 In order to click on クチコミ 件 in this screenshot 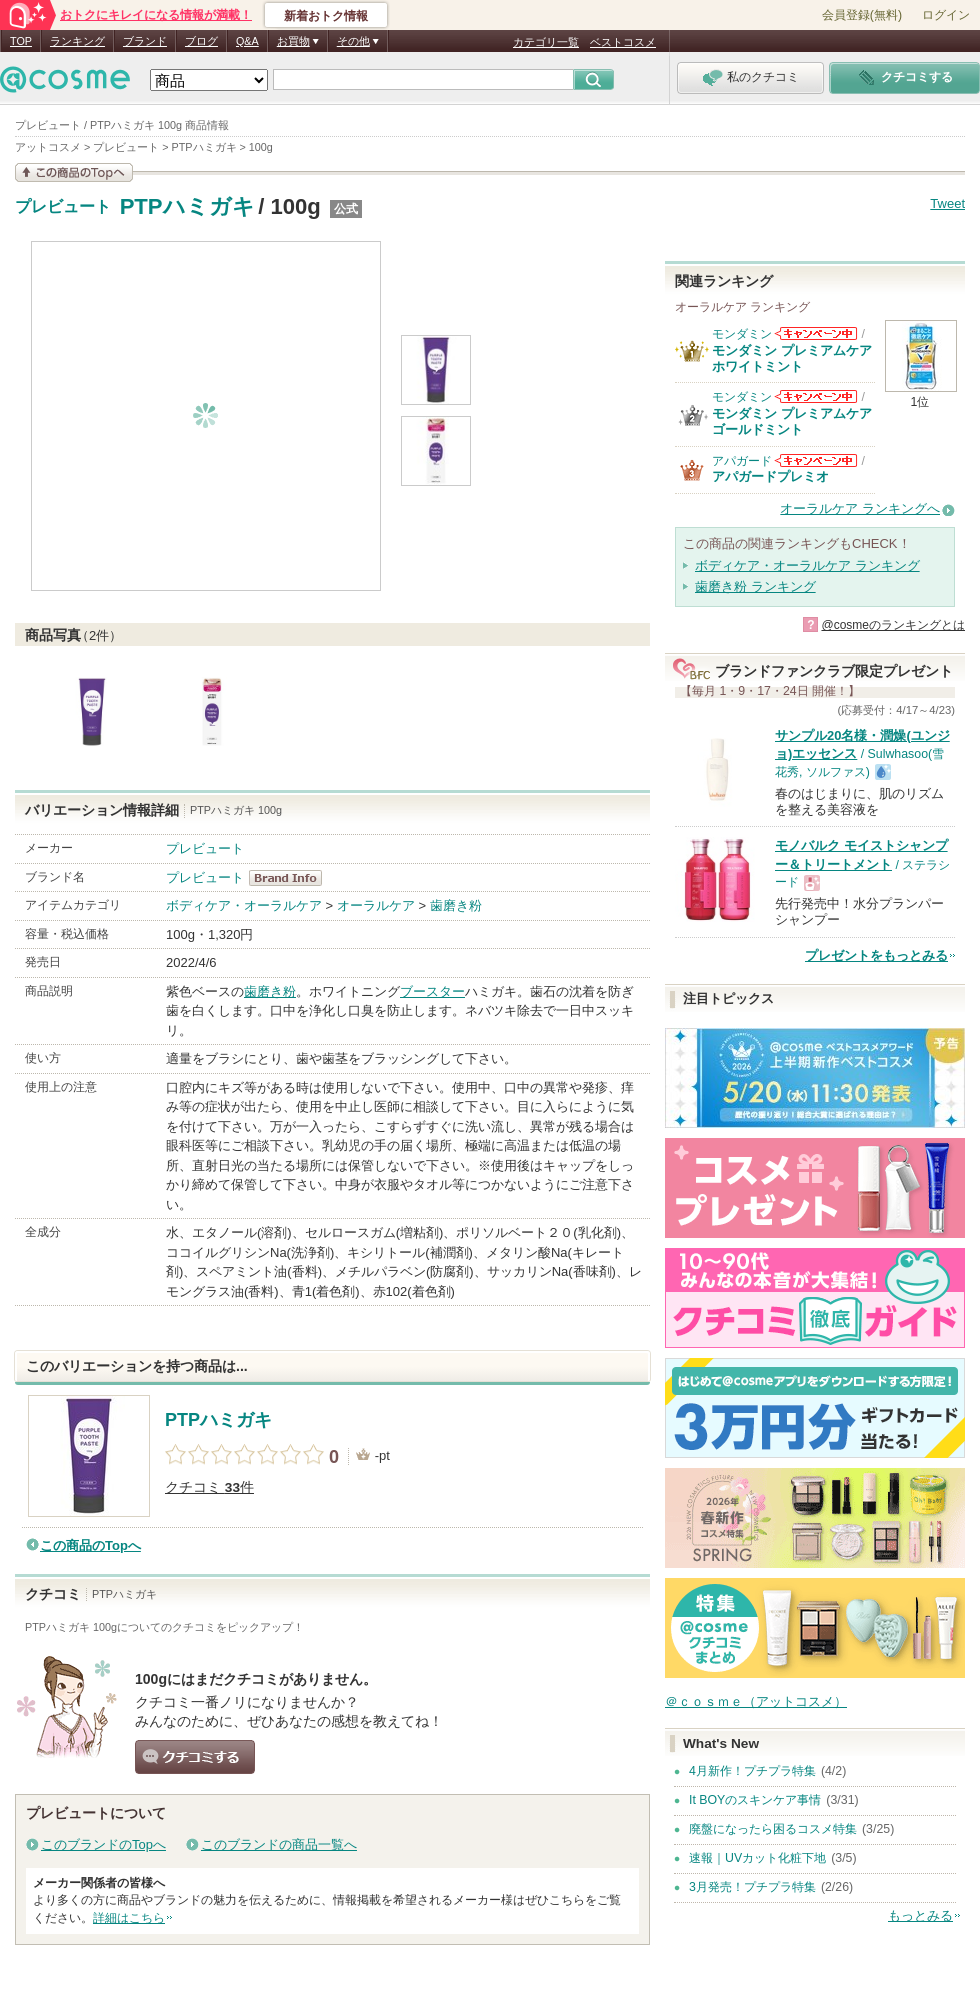, I will do `click(209, 1487)`.